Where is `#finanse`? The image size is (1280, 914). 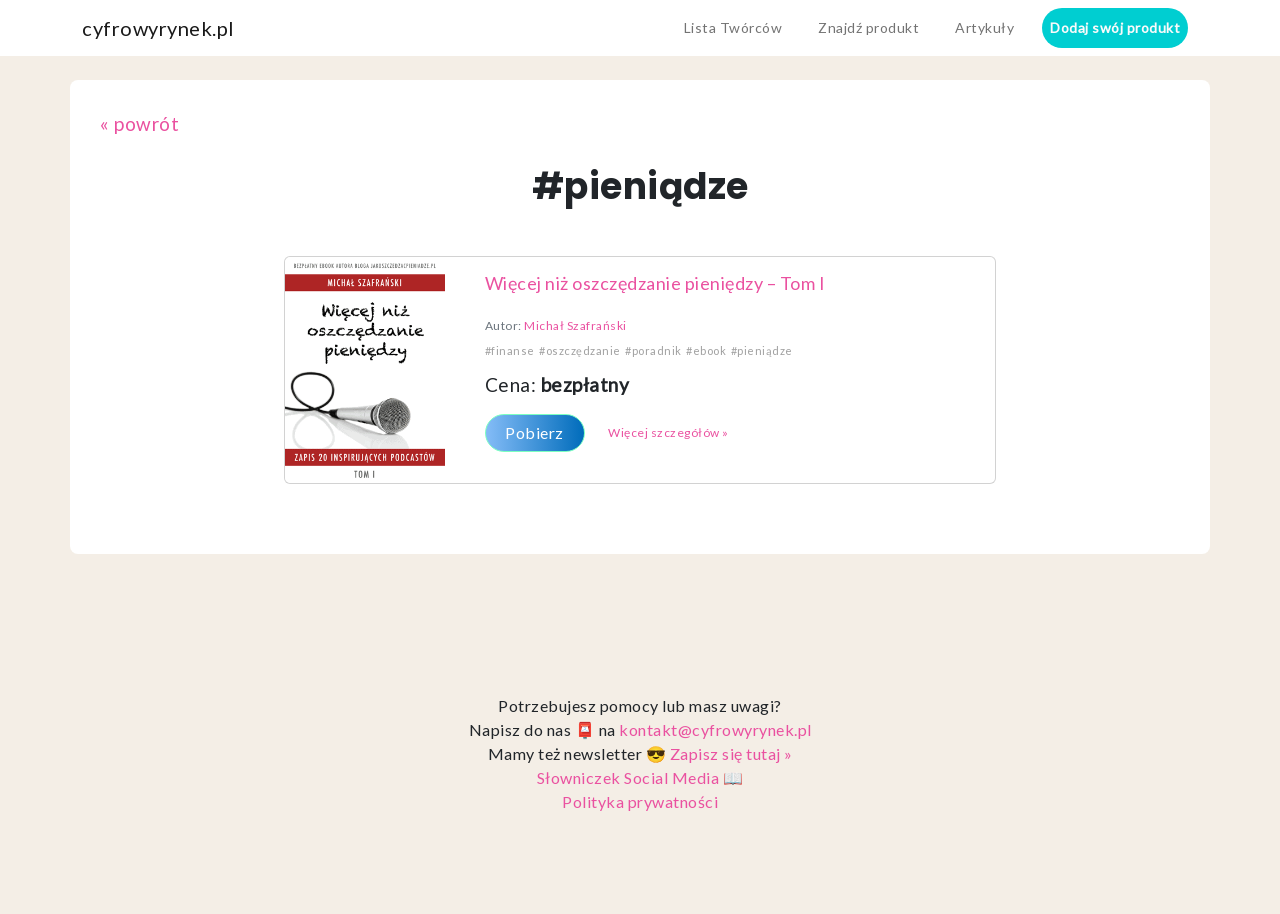 #finanse is located at coordinates (510, 350).